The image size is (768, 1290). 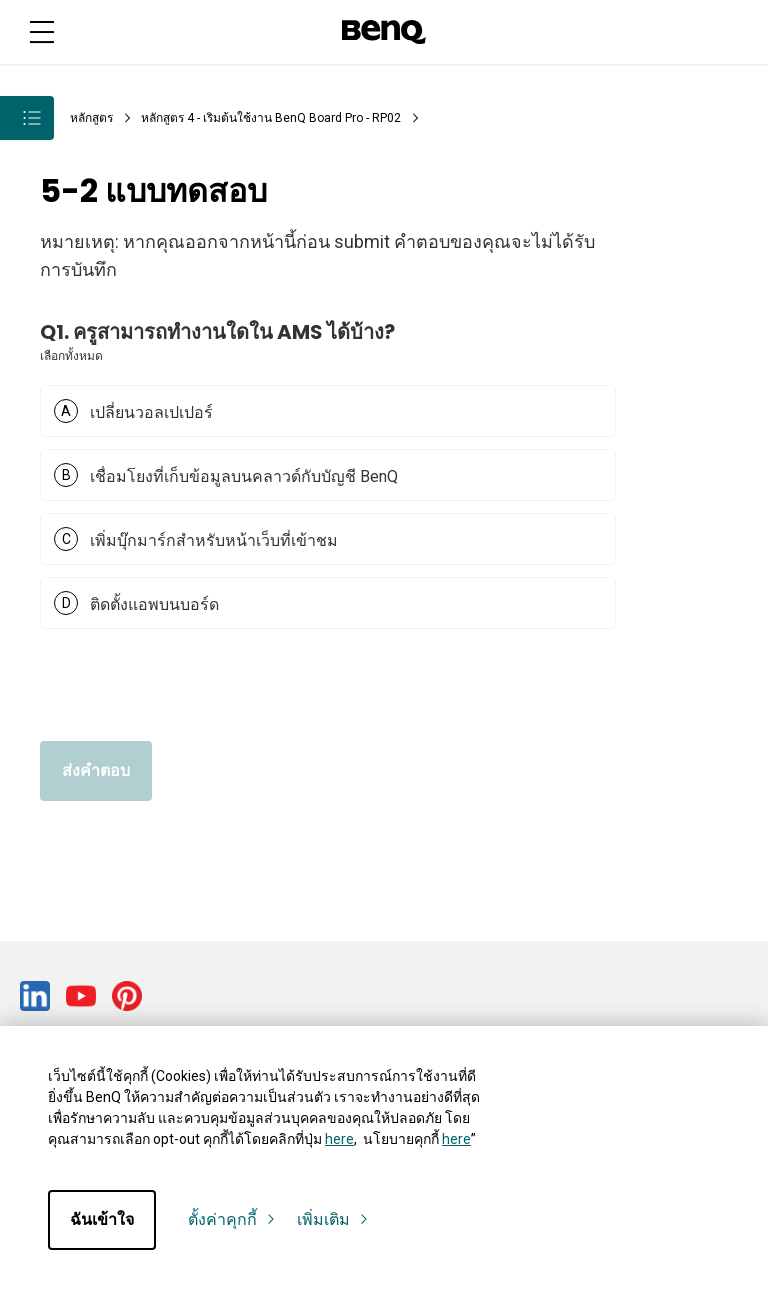 I want to click on ฉันเข้าใจ, so click(x=102, y=1219).